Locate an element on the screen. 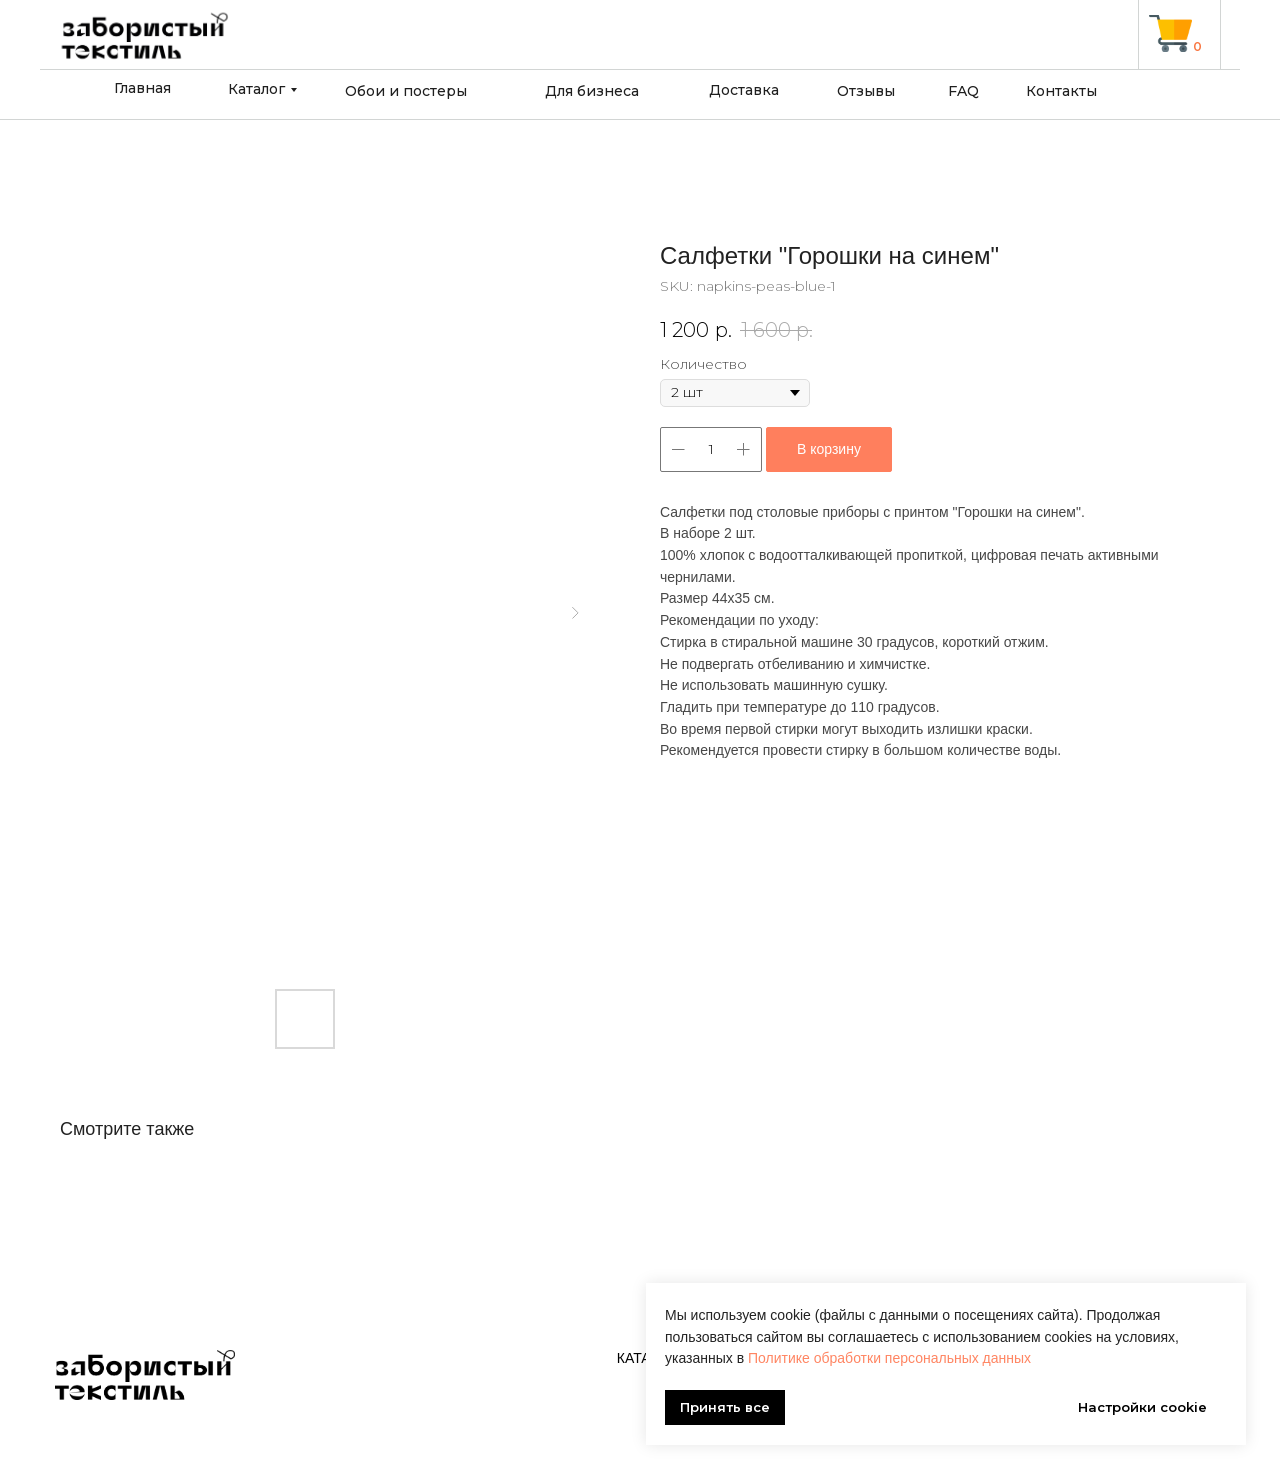 The height and width of the screenshot is (1479, 1280). Контакты is located at coordinates (1061, 91).